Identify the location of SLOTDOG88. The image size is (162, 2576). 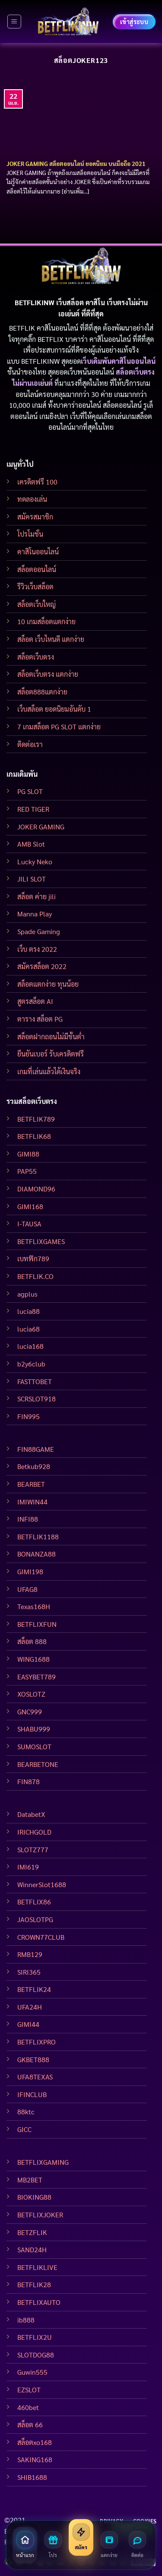
(35, 2354).